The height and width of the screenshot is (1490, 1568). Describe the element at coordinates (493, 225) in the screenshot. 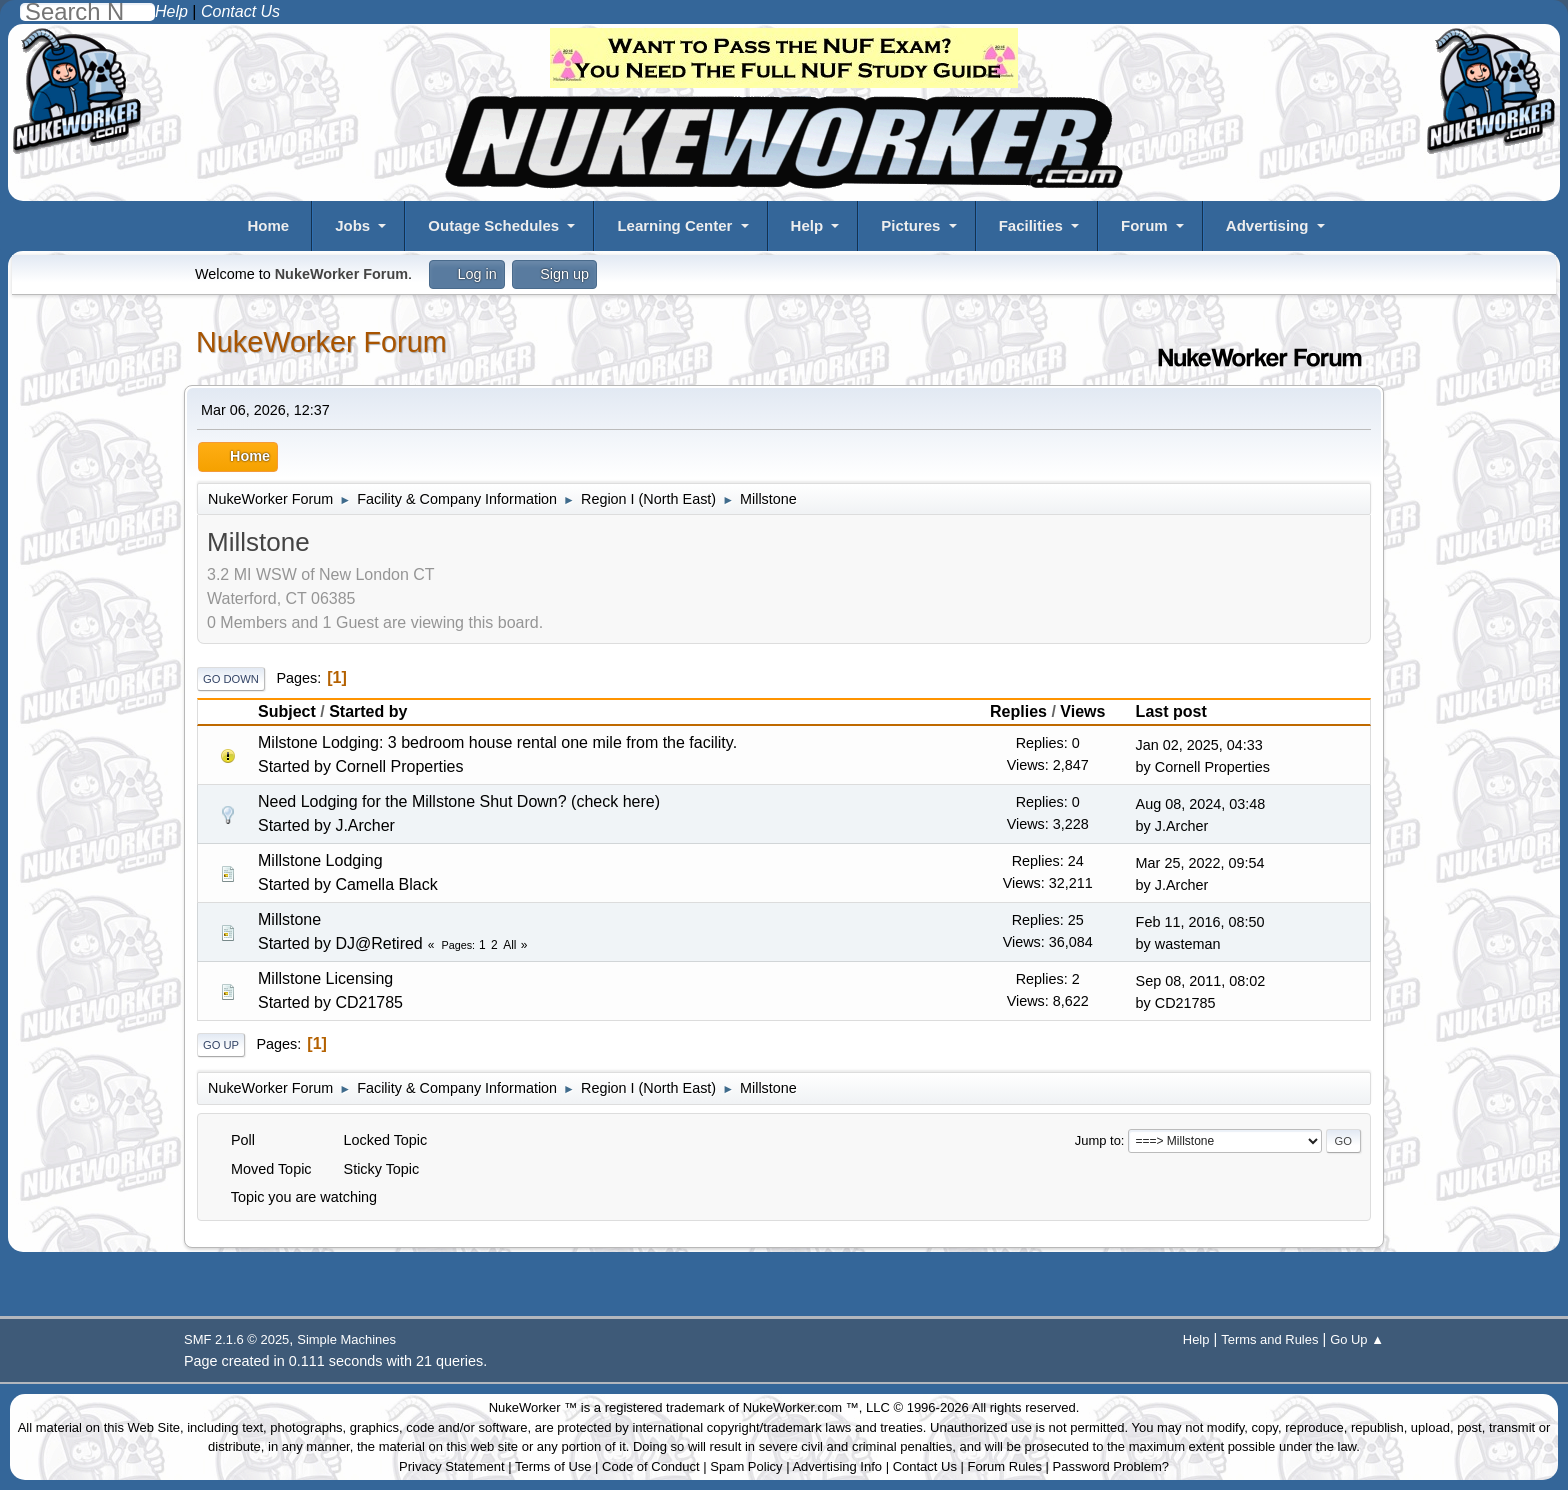

I see `Outage Schedules` at that location.